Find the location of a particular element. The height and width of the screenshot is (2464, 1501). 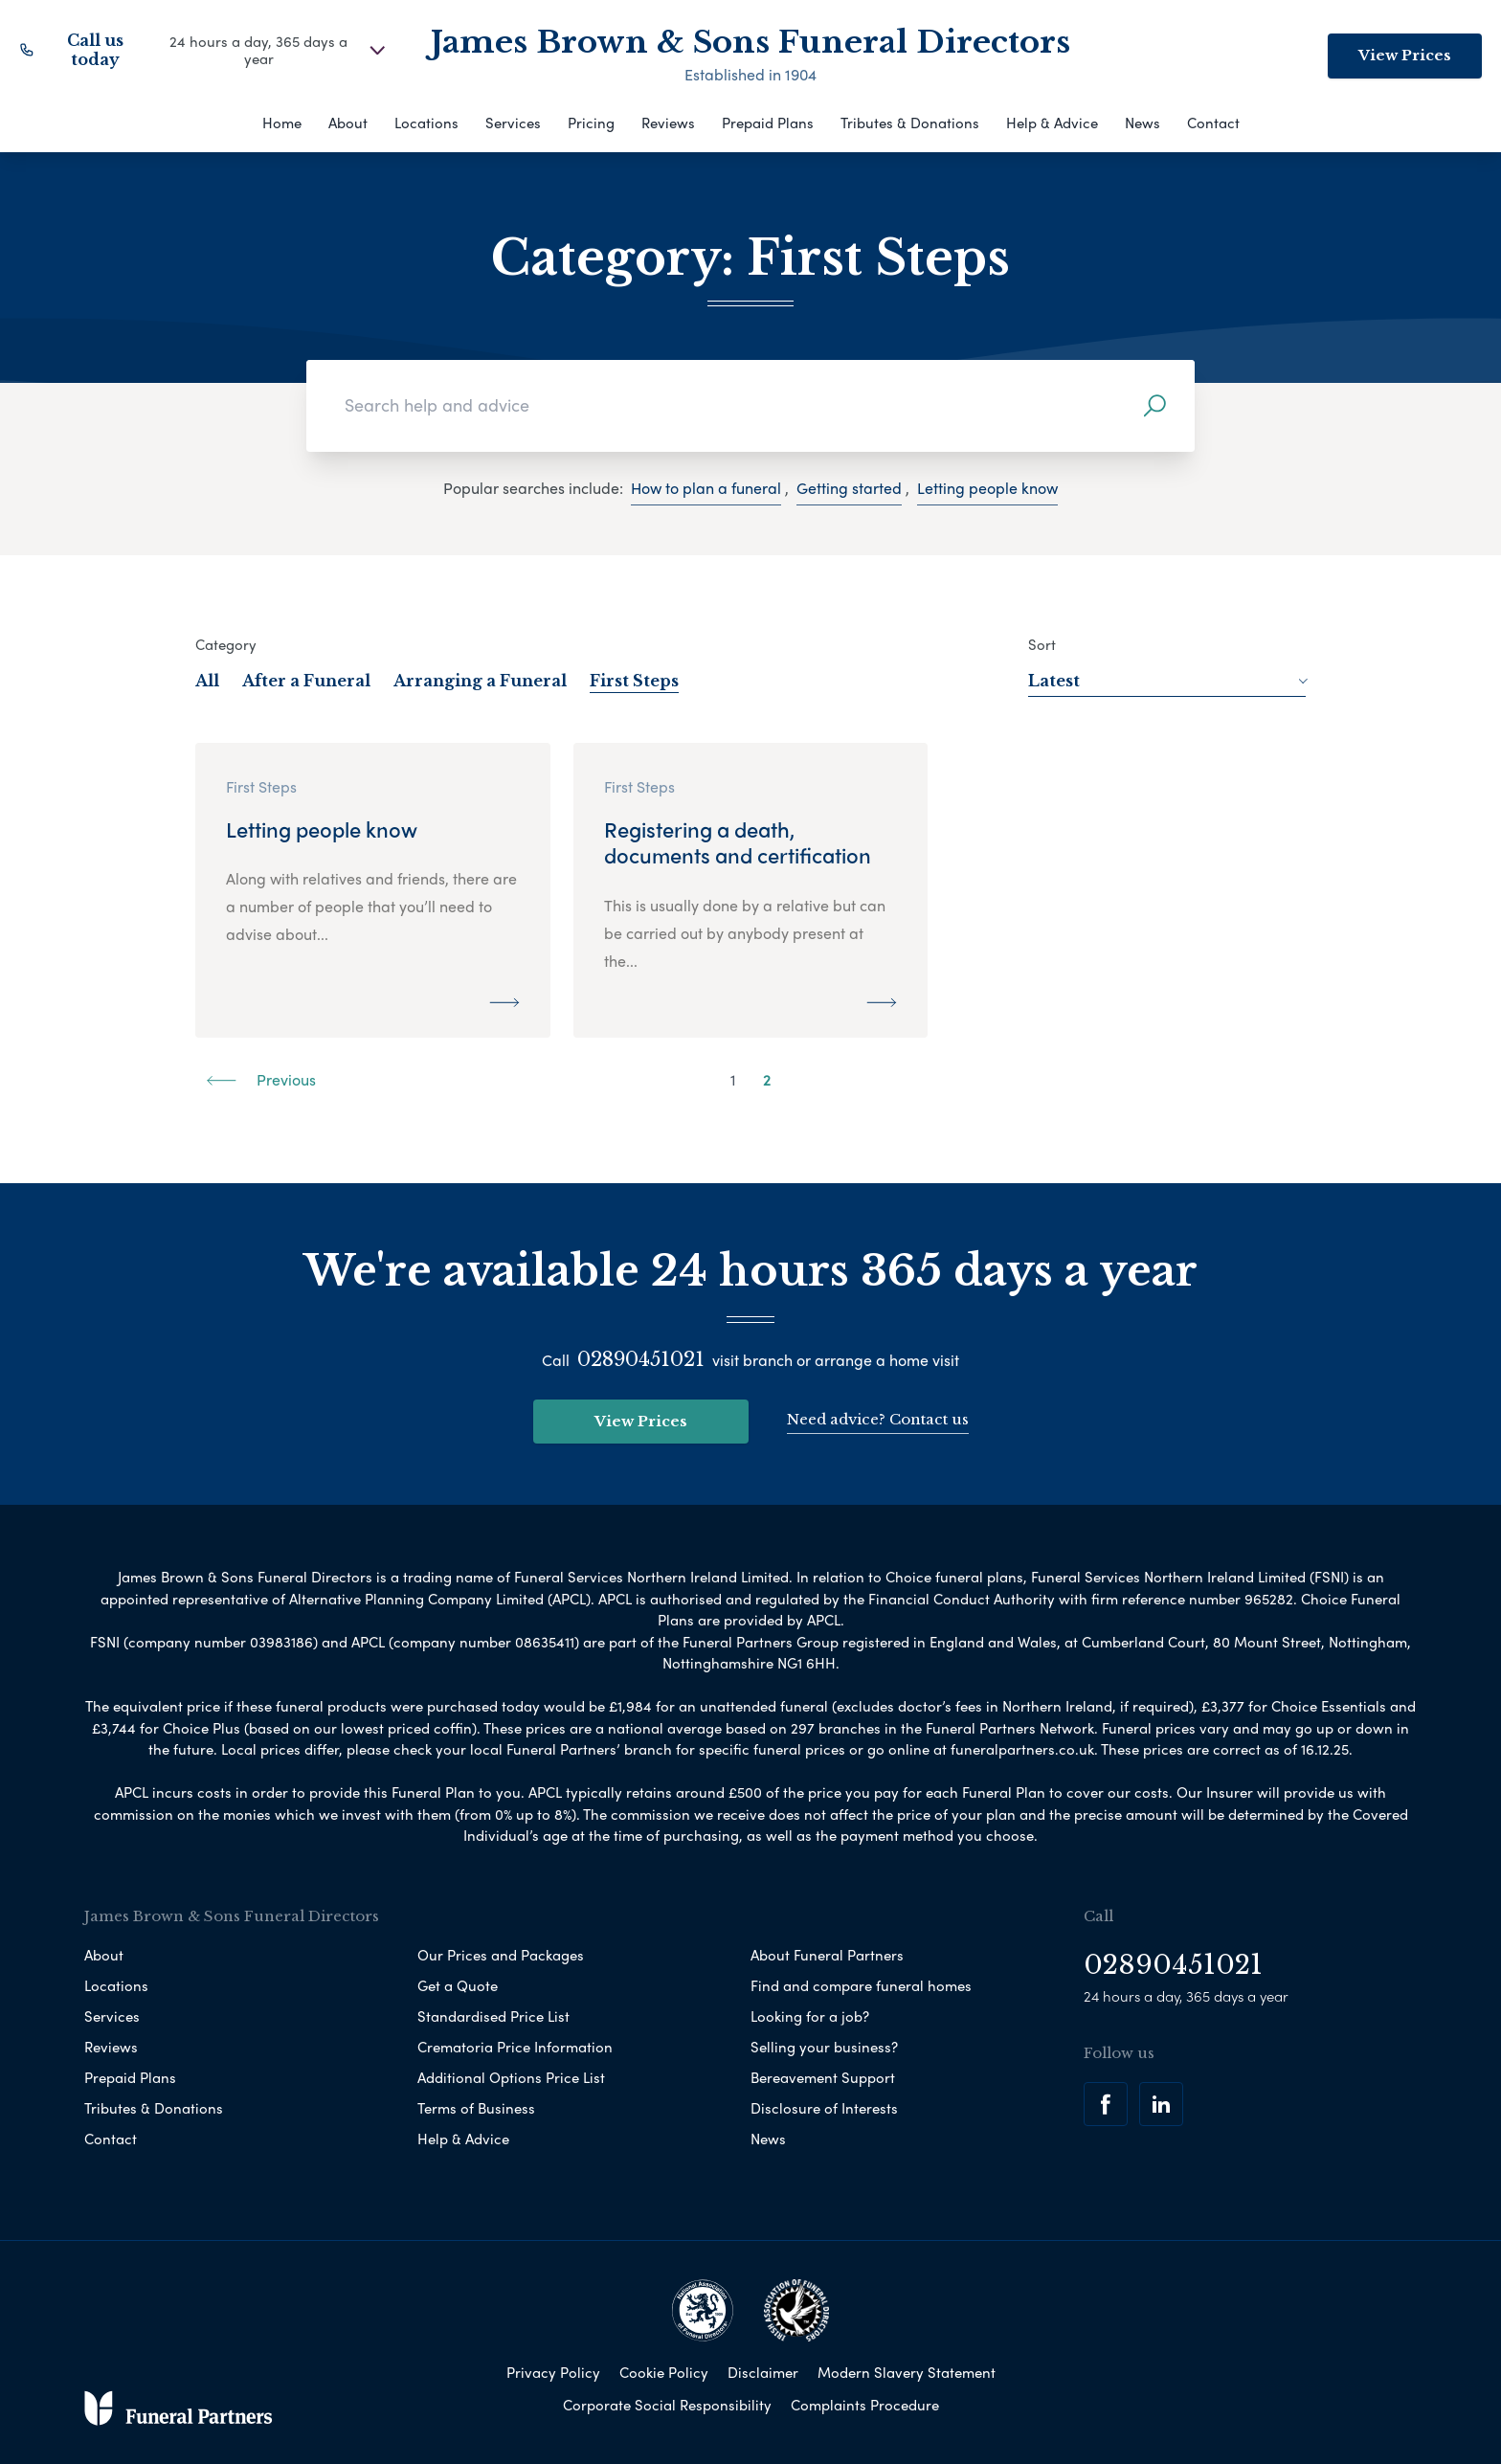

About Funeral Partners is located at coordinates (827, 1954).